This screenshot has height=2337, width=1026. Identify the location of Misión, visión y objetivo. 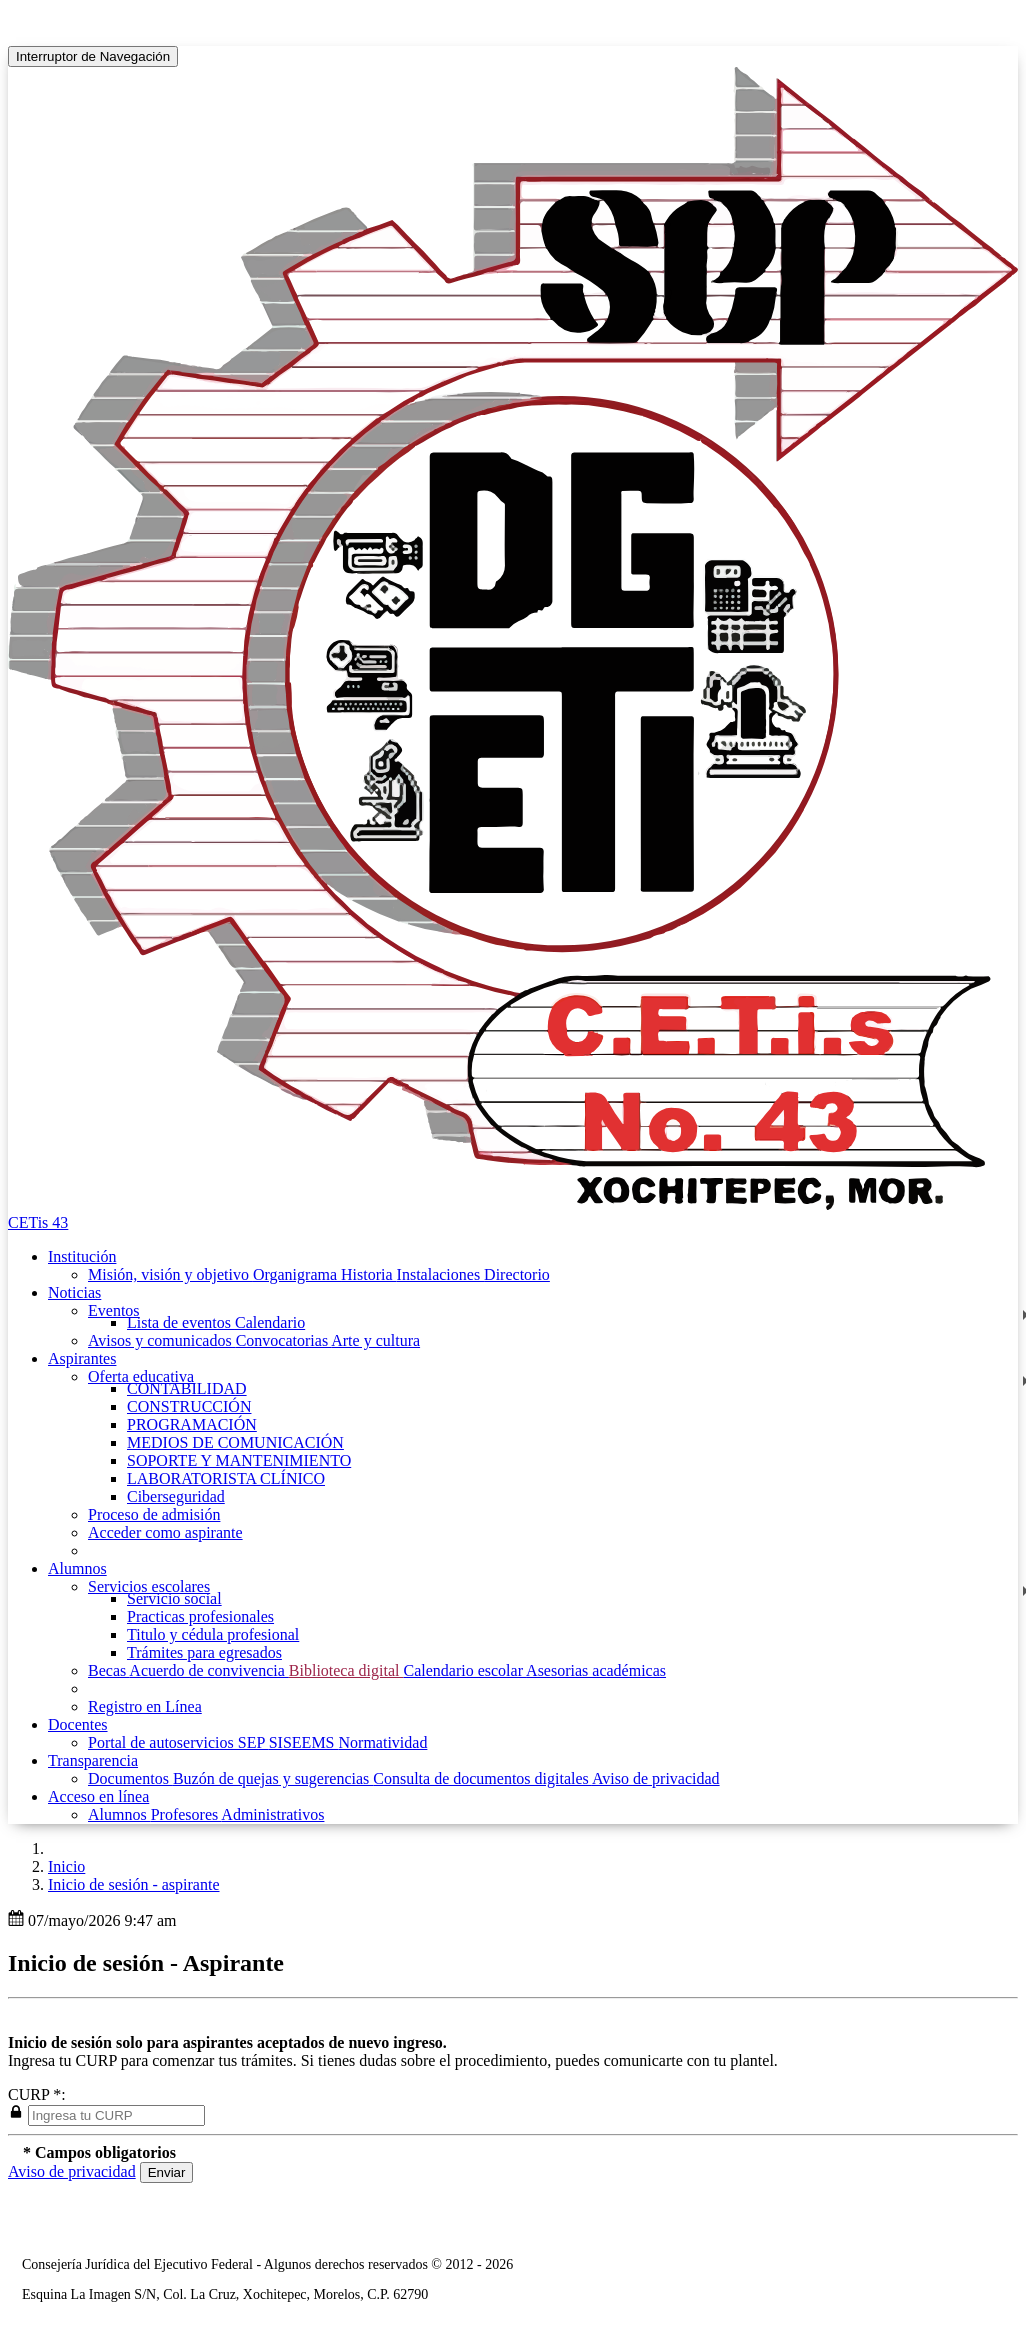
(170, 1274).